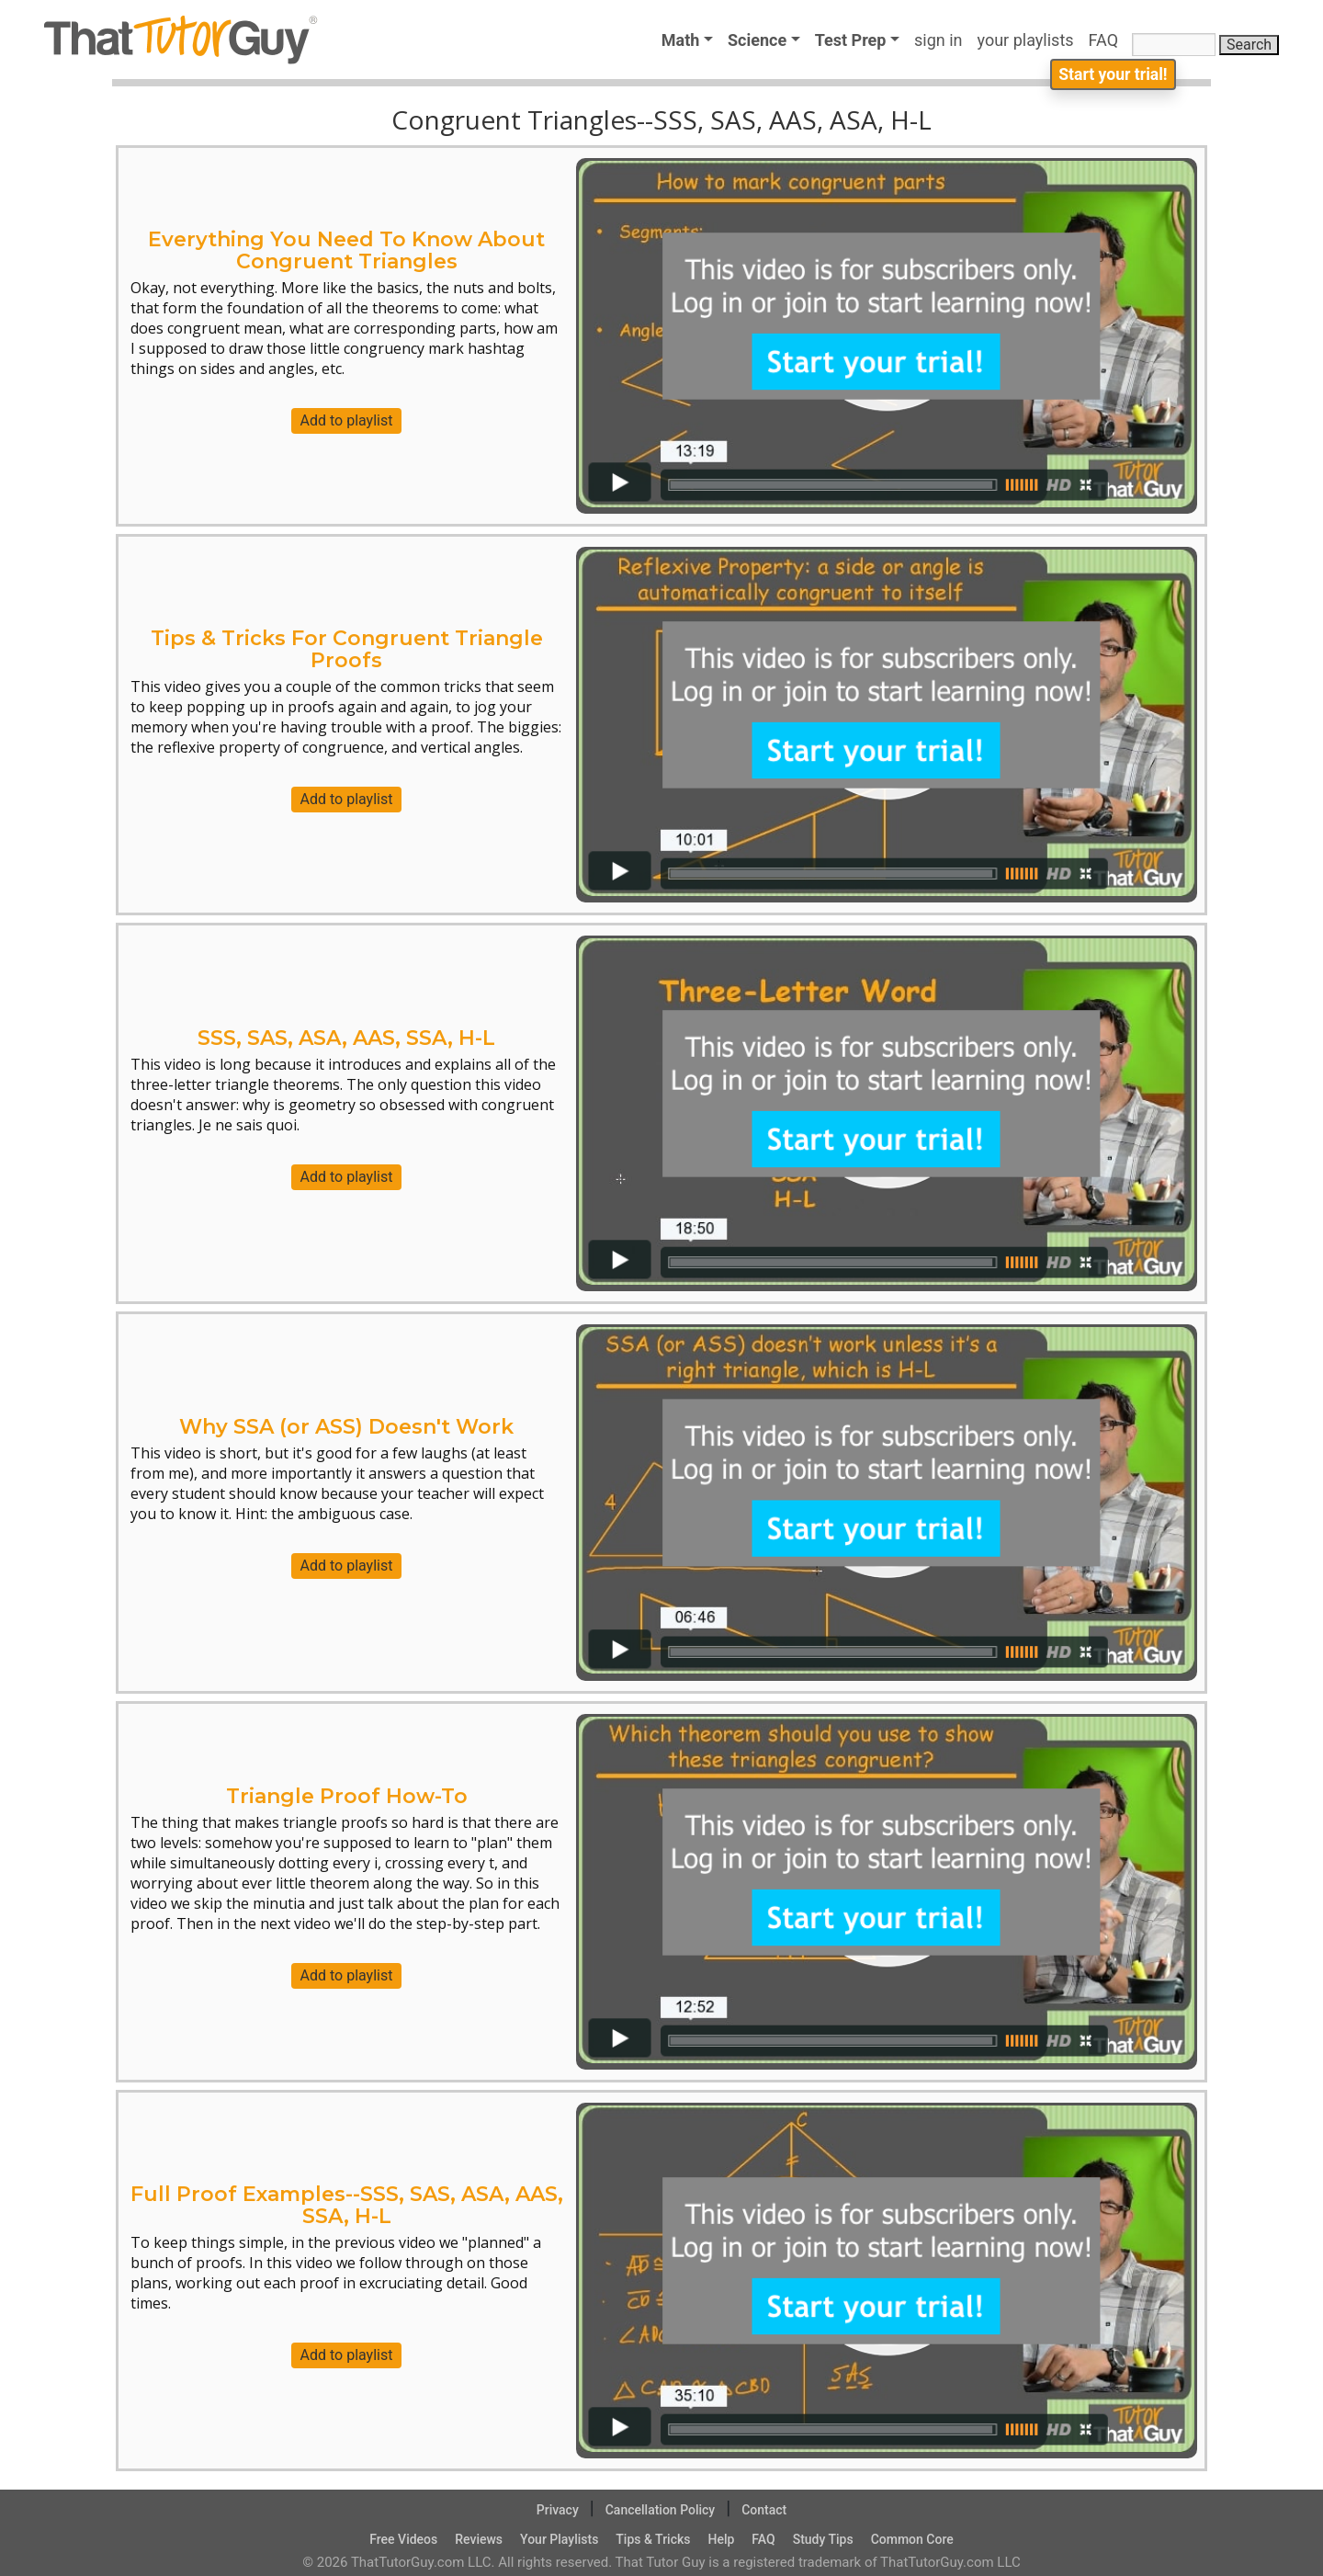  Describe the element at coordinates (559, 2539) in the screenshot. I see `Your Playlists` at that location.